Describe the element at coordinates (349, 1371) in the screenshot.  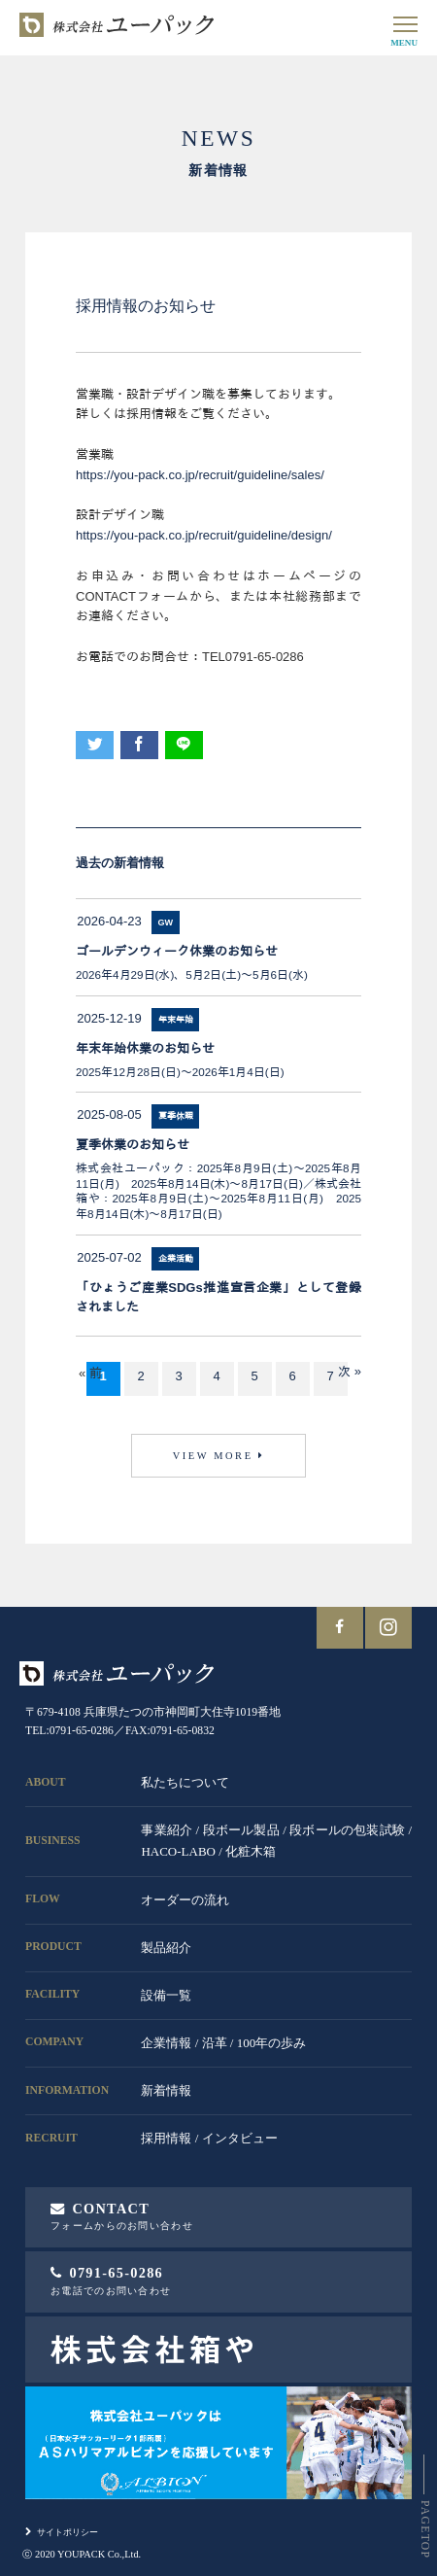
I see `次 »` at that location.